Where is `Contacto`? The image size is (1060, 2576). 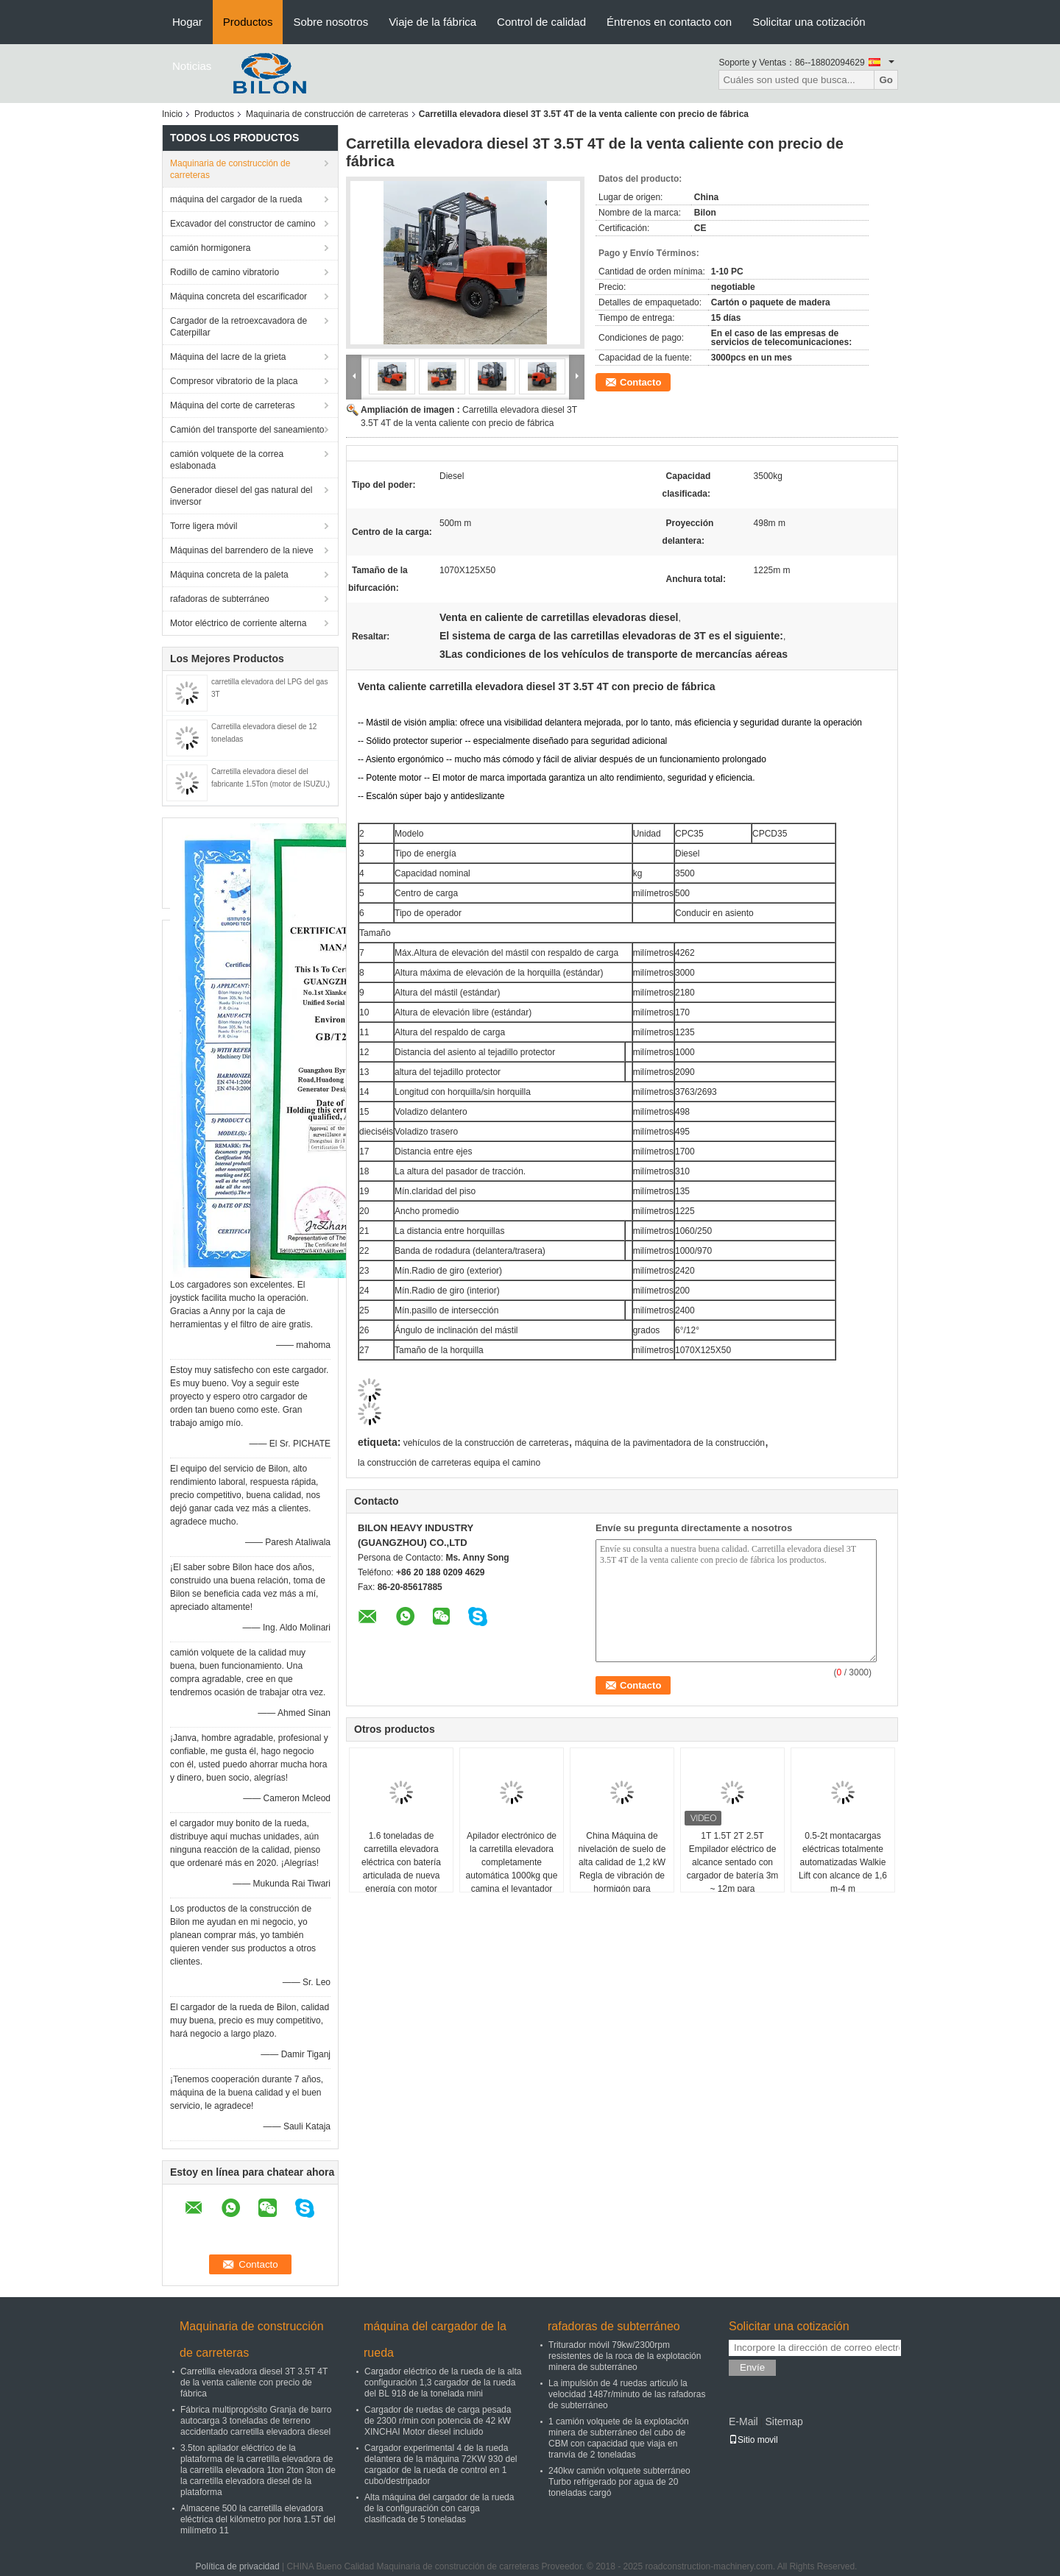
Contacto is located at coordinates (640, 382).